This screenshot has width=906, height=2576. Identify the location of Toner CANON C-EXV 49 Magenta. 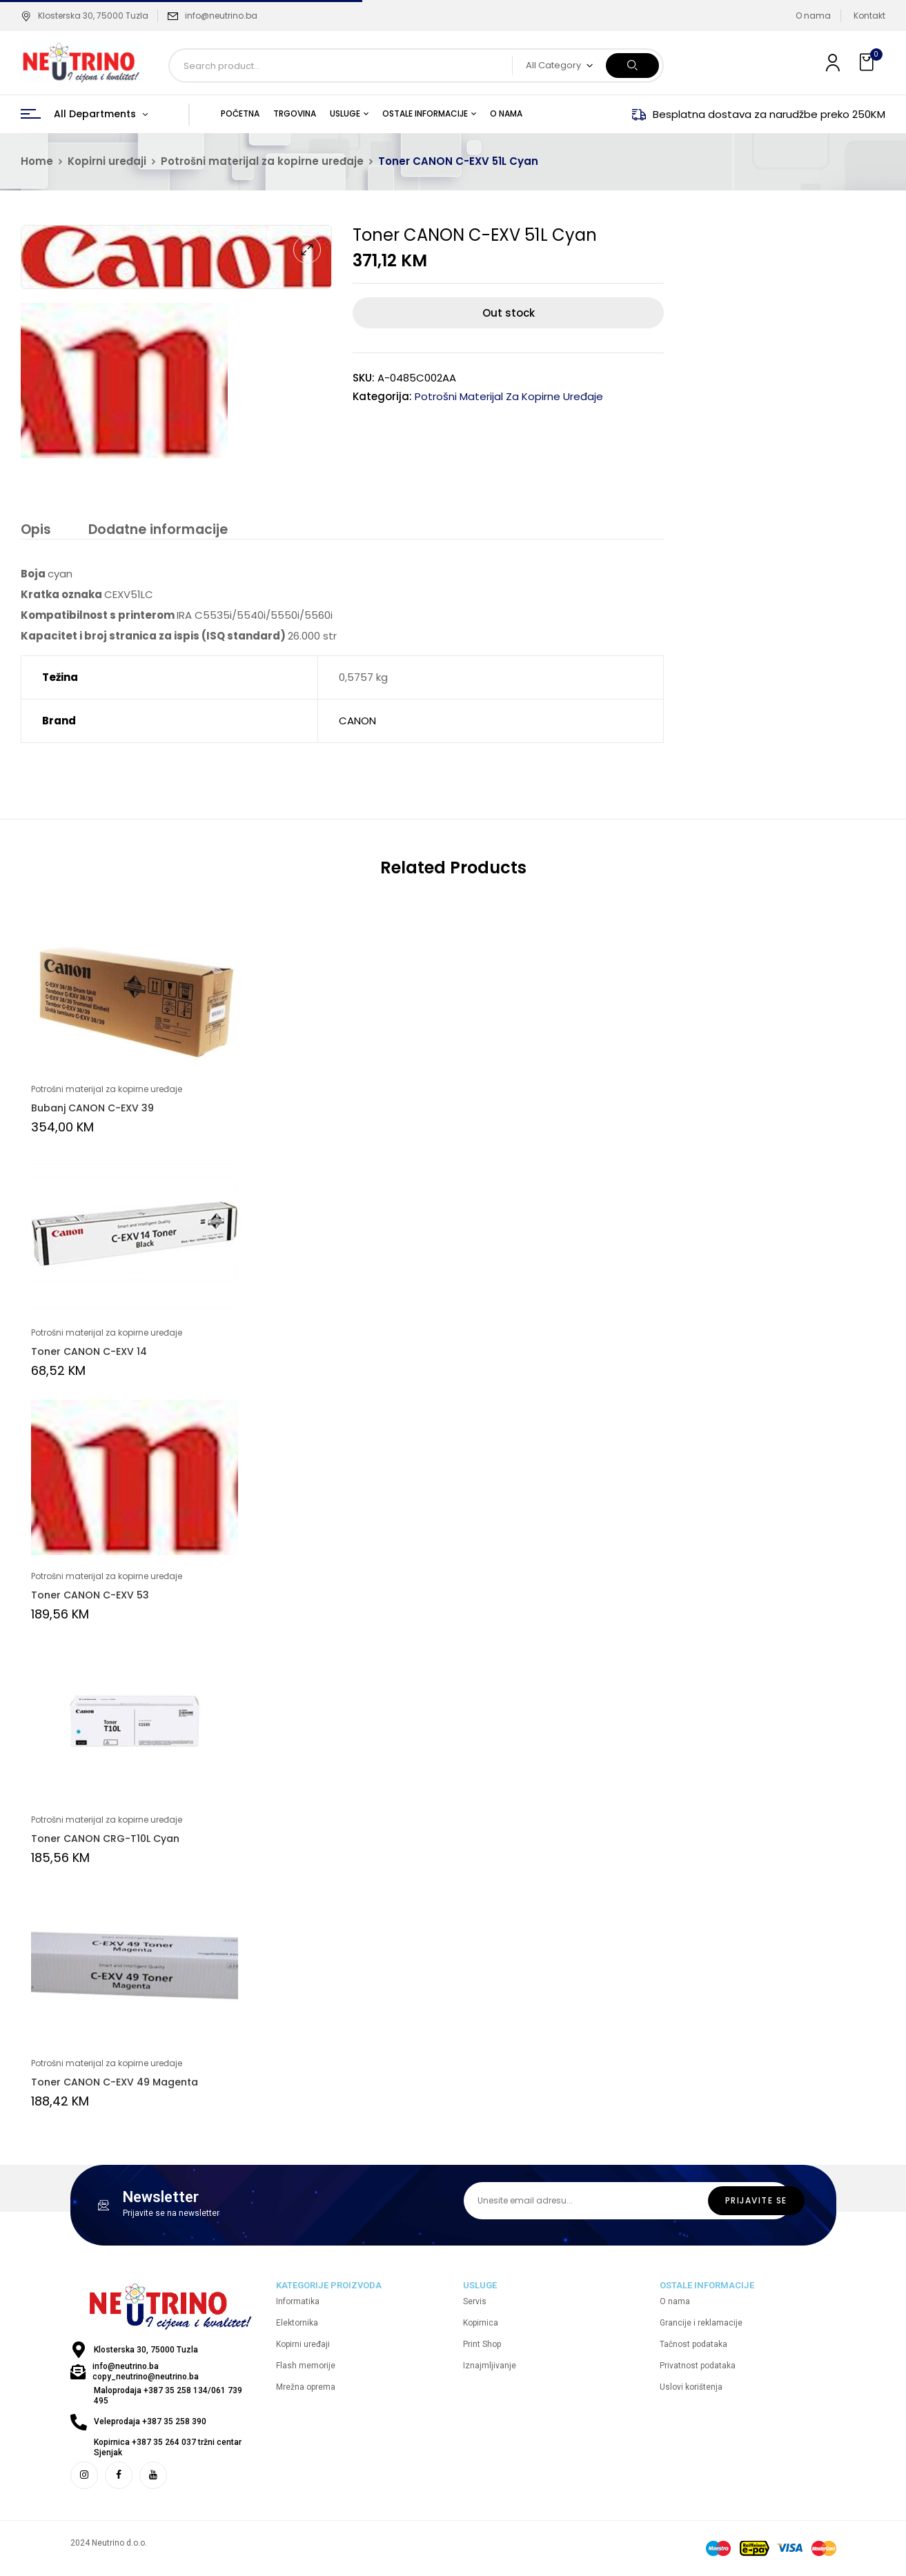
(114, 2084).